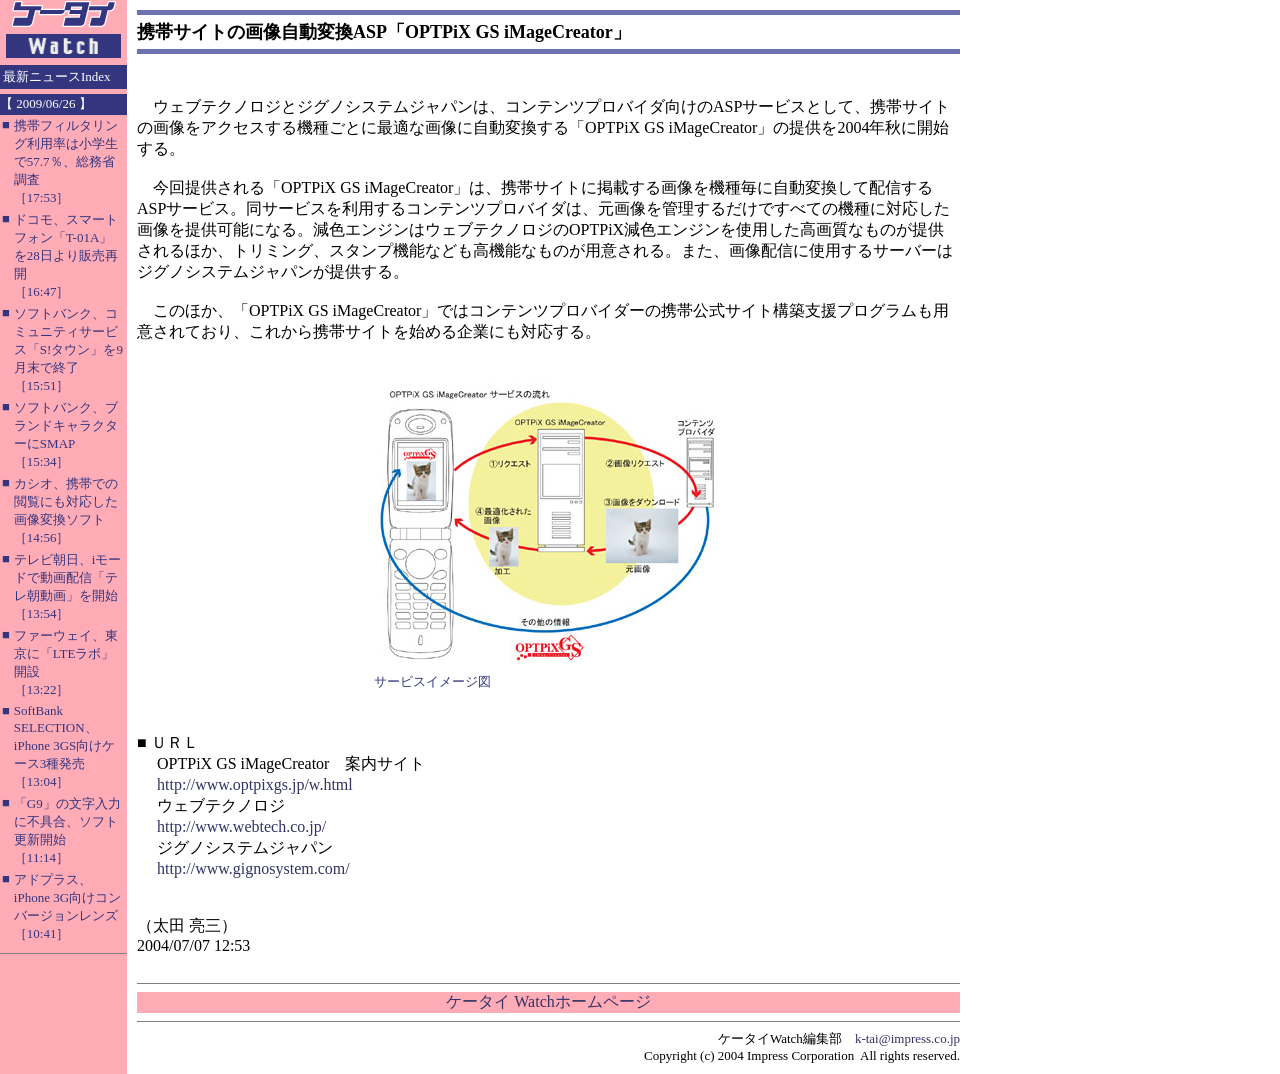  Describe the element at coordinates (548, 1001) in the screenshot. I see `ケータイ Watchホームページ` at that location.